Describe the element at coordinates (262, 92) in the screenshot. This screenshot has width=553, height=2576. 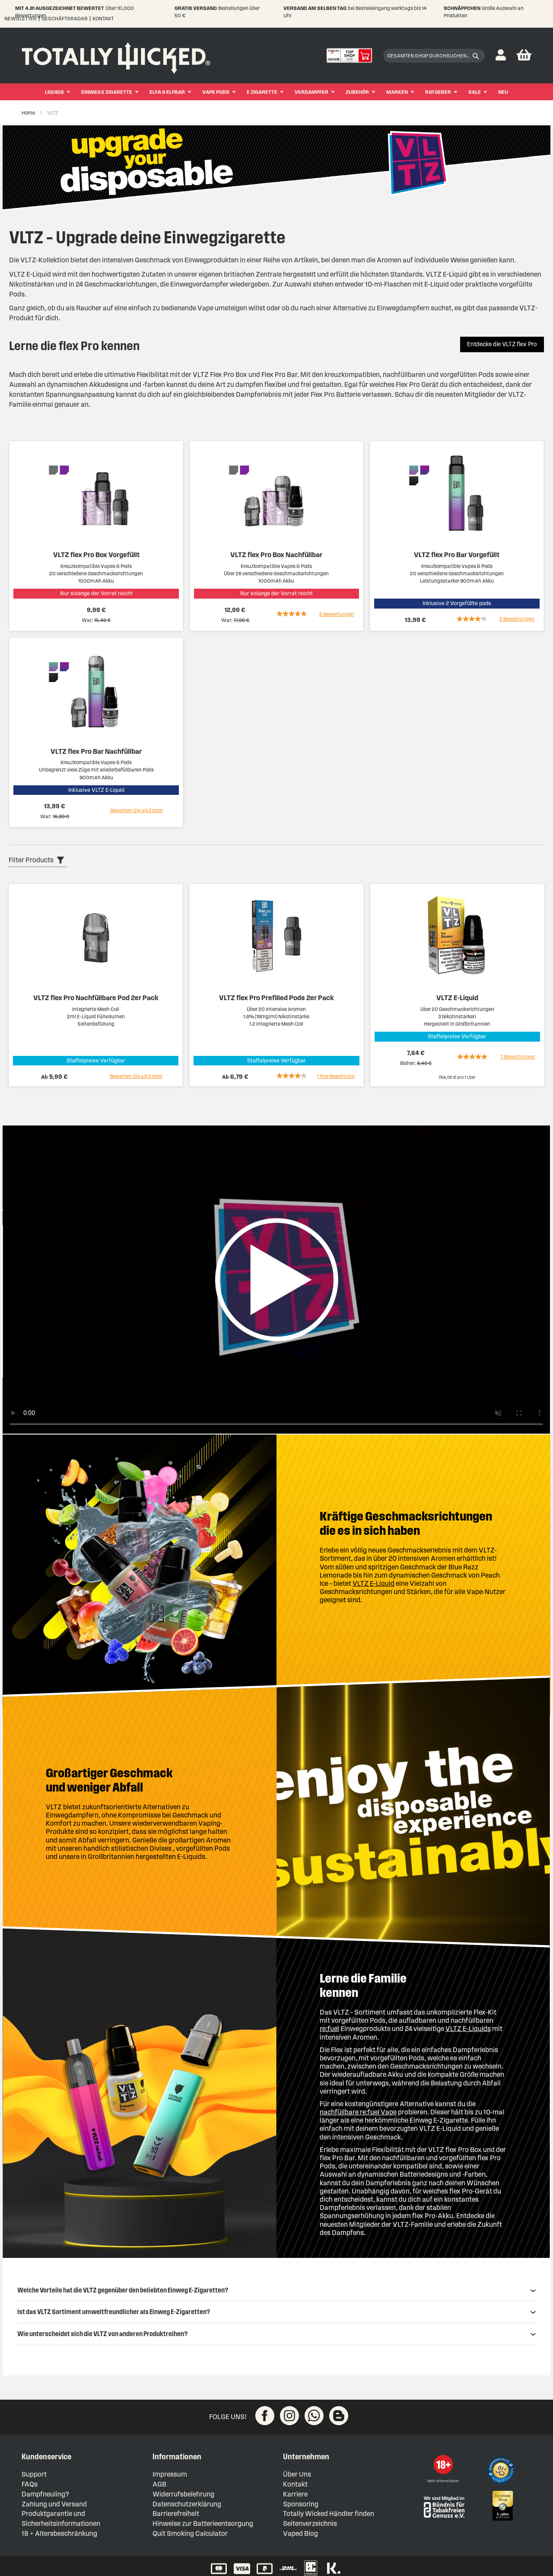
I see `E Zigarette` at that location.